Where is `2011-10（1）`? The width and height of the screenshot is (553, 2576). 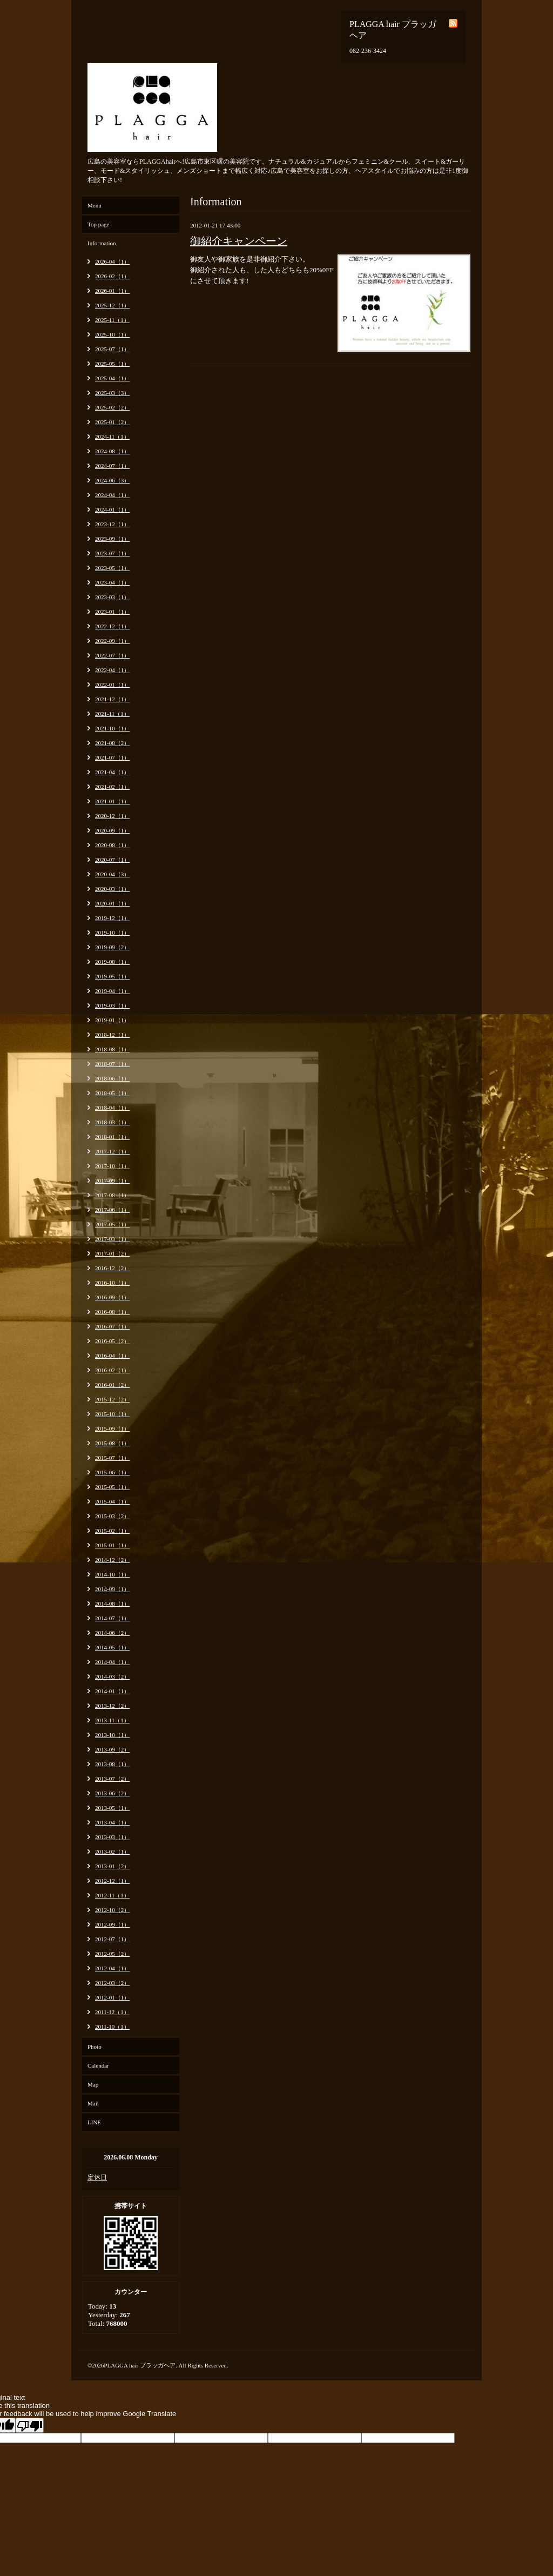 2011-10（1） is located at coordinates (112, 2026).